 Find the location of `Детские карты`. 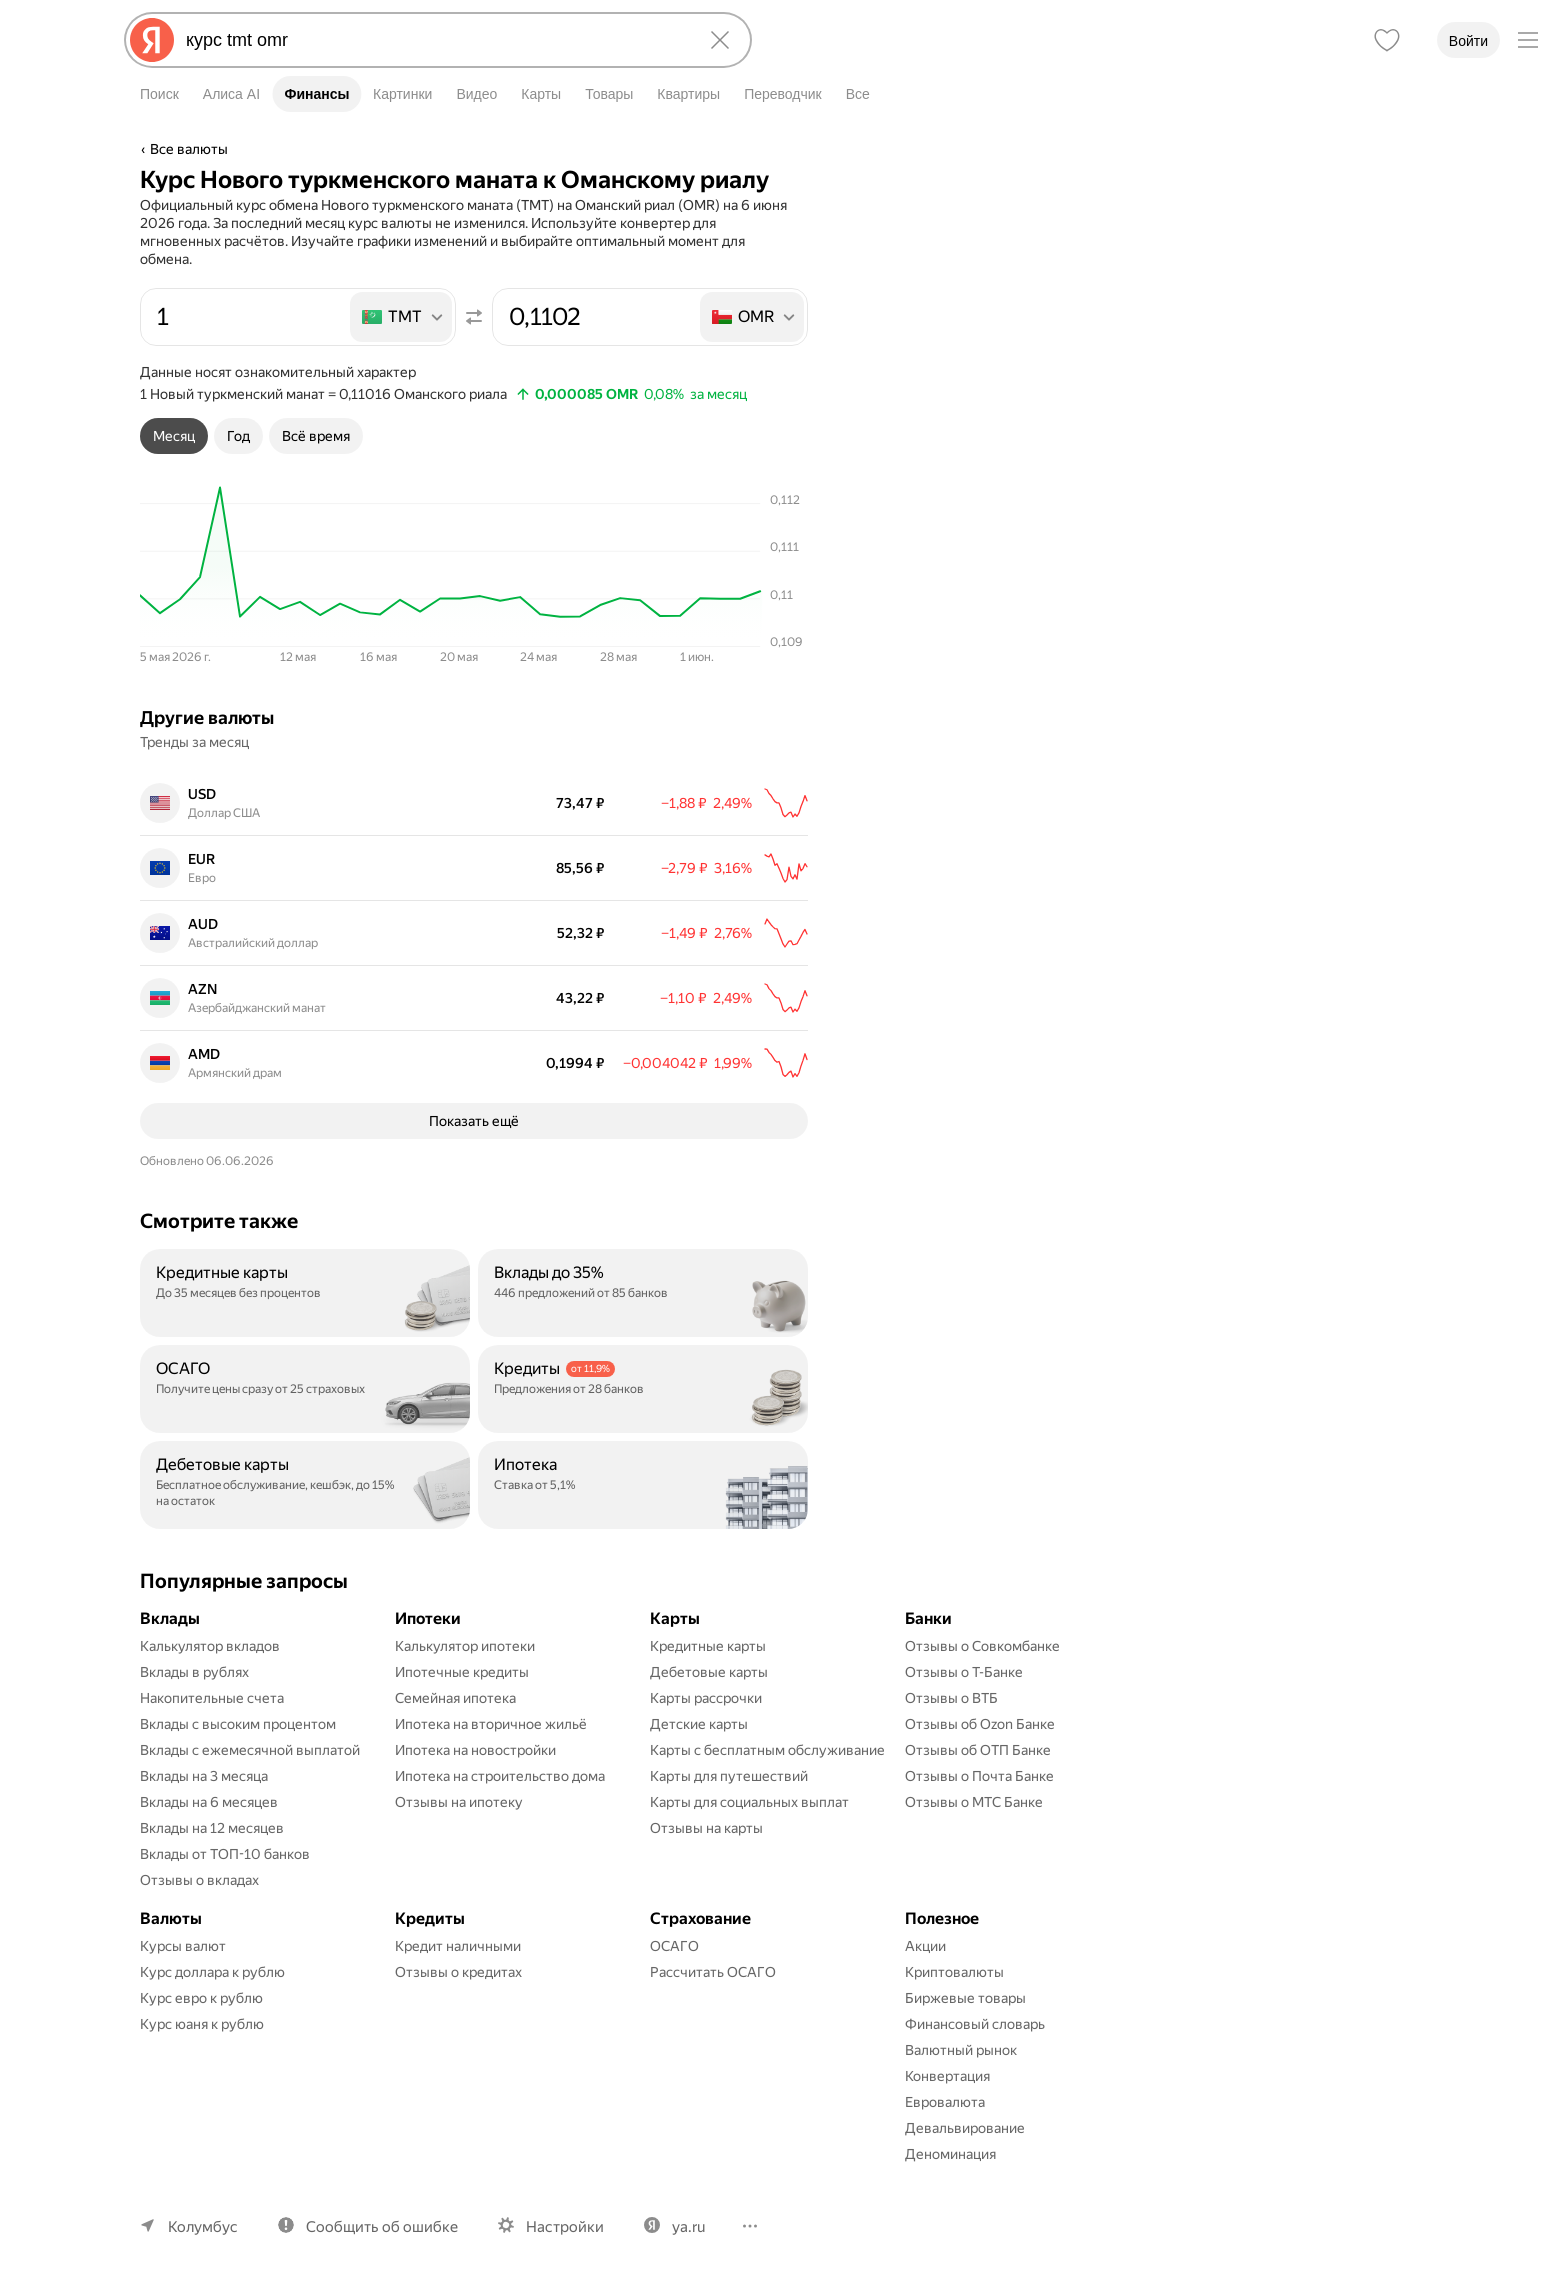

Детские карты is located at coordinates (699, 1724).